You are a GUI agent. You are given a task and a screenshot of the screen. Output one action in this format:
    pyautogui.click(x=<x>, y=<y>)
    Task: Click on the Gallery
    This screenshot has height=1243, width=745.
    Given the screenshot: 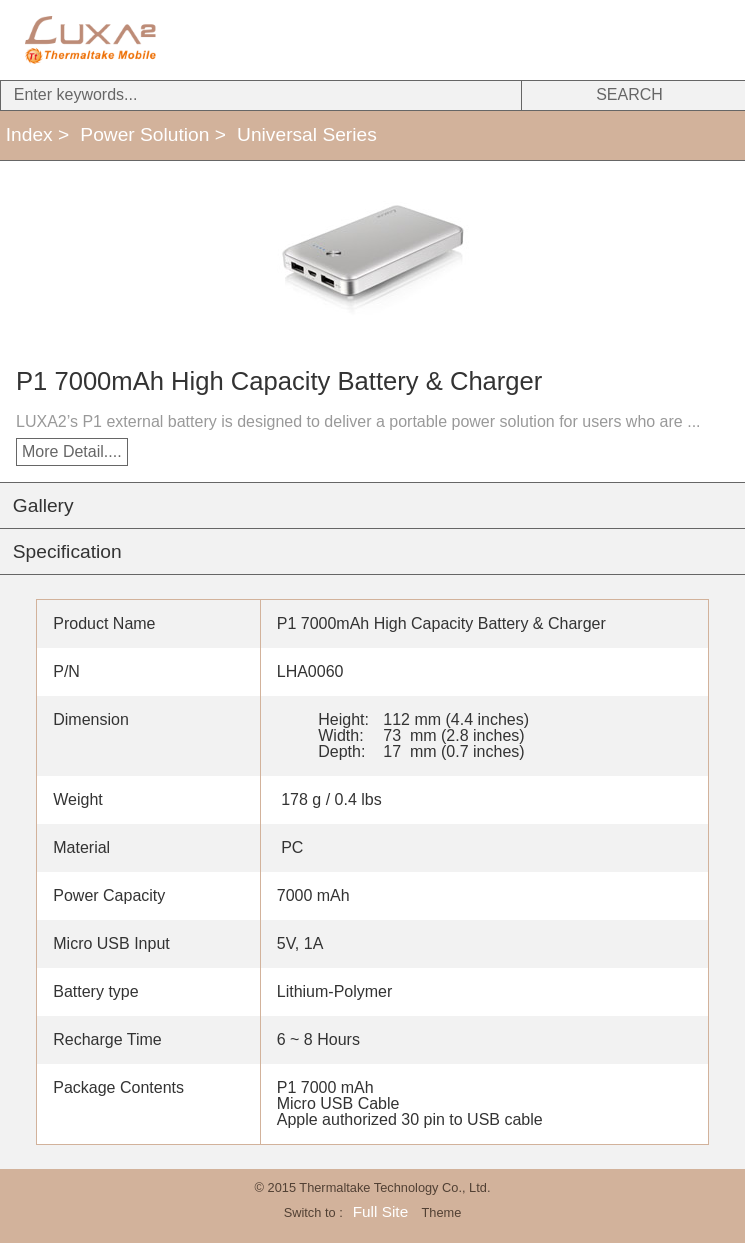 What is the action you would take?
    pyautogui.click(x=43, y=505)
    